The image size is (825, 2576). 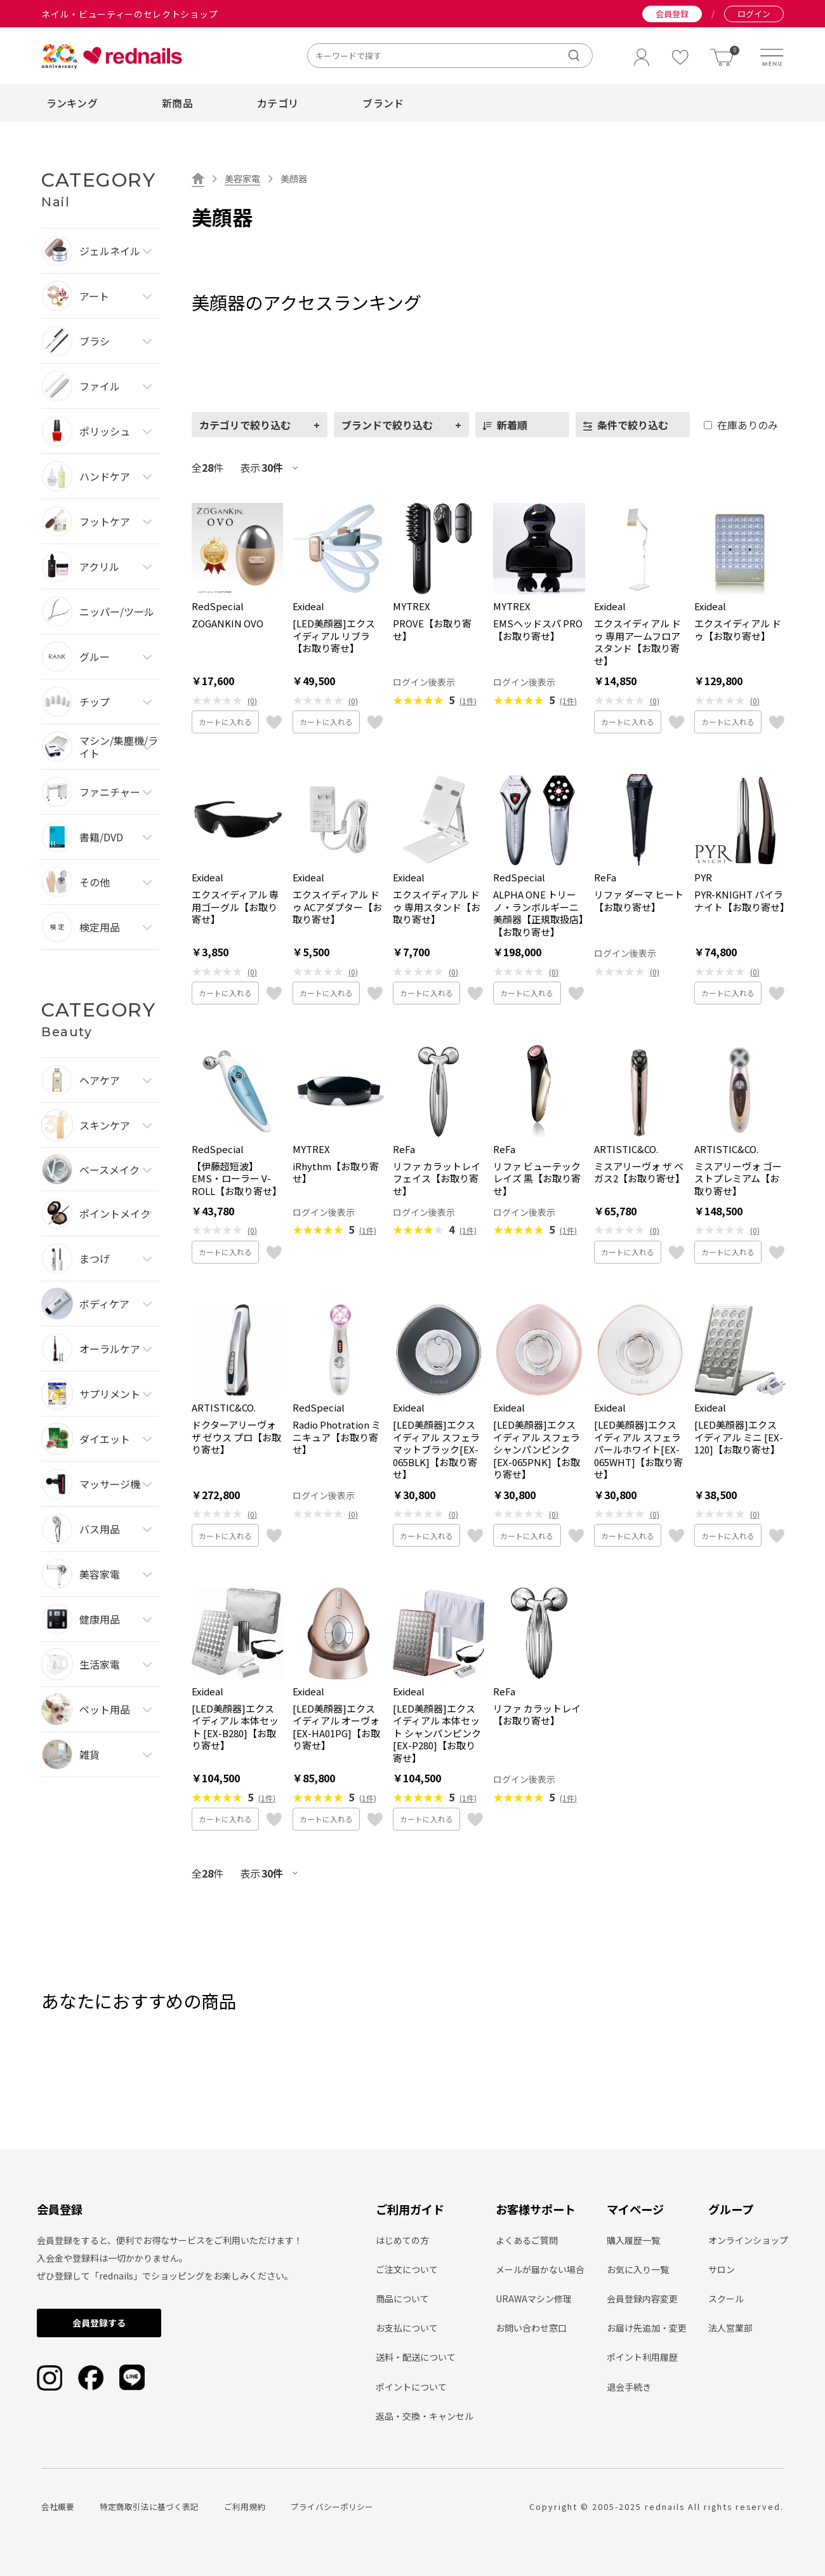 What do you see at coordinates (730, 2327) in the screenshot?
I see `法人営業部` at bounding box center [730, 2327].